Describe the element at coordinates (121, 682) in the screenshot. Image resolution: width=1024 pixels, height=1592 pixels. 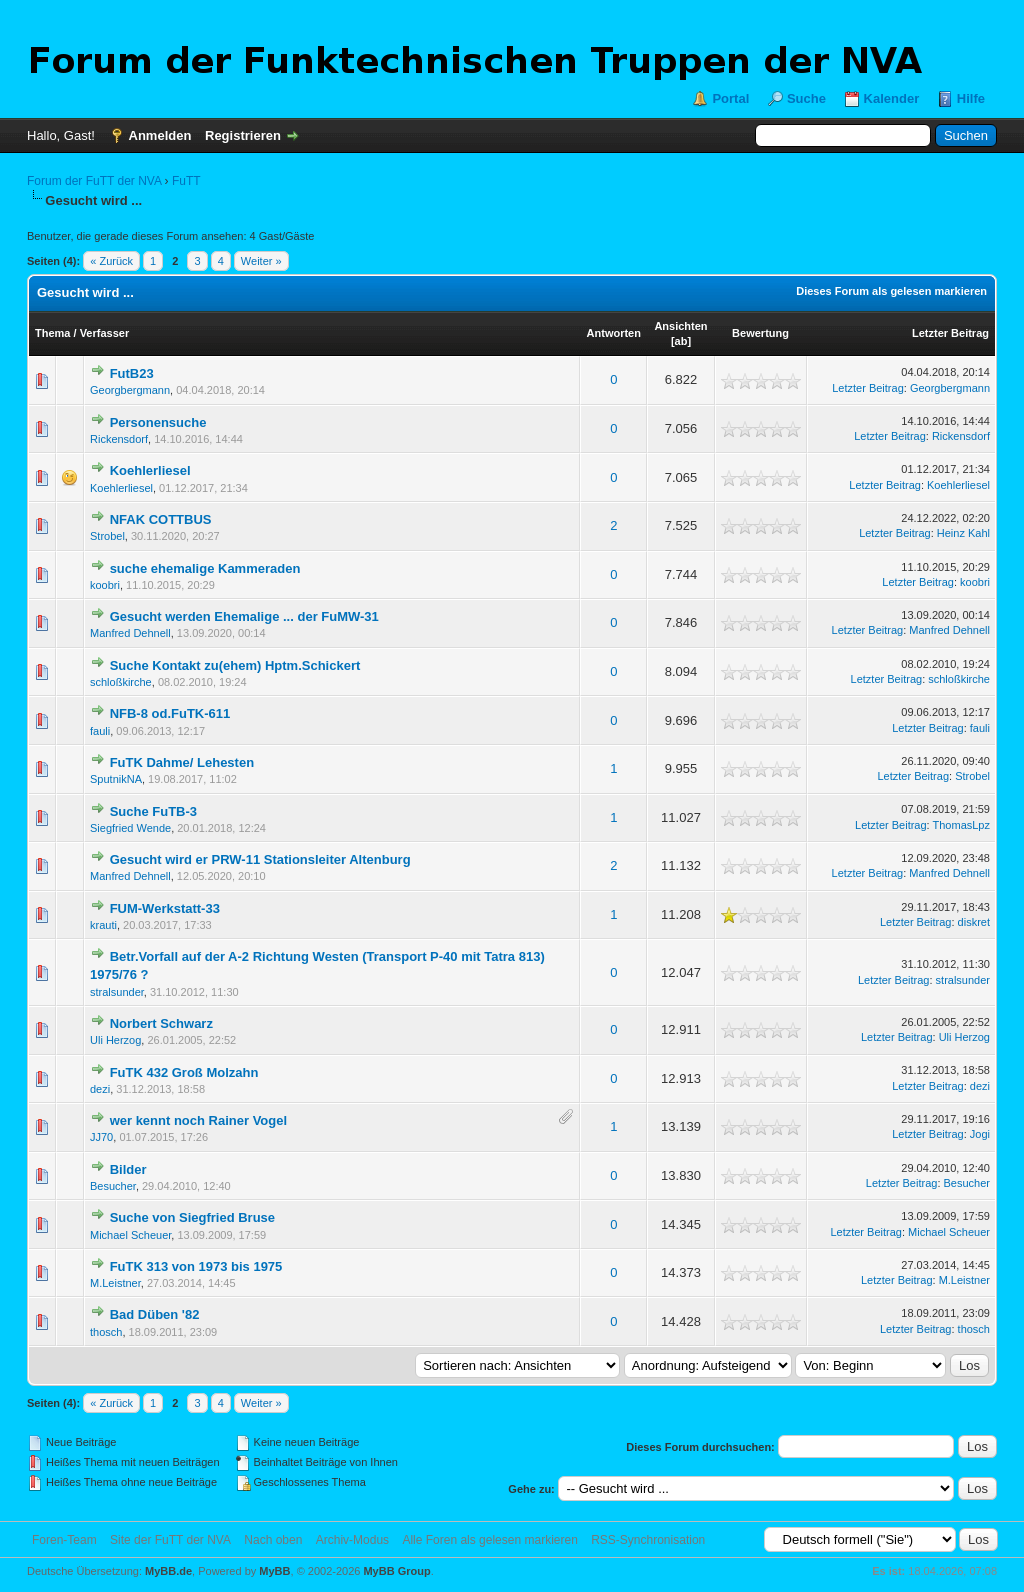
I see `schloßkirche` at that location.